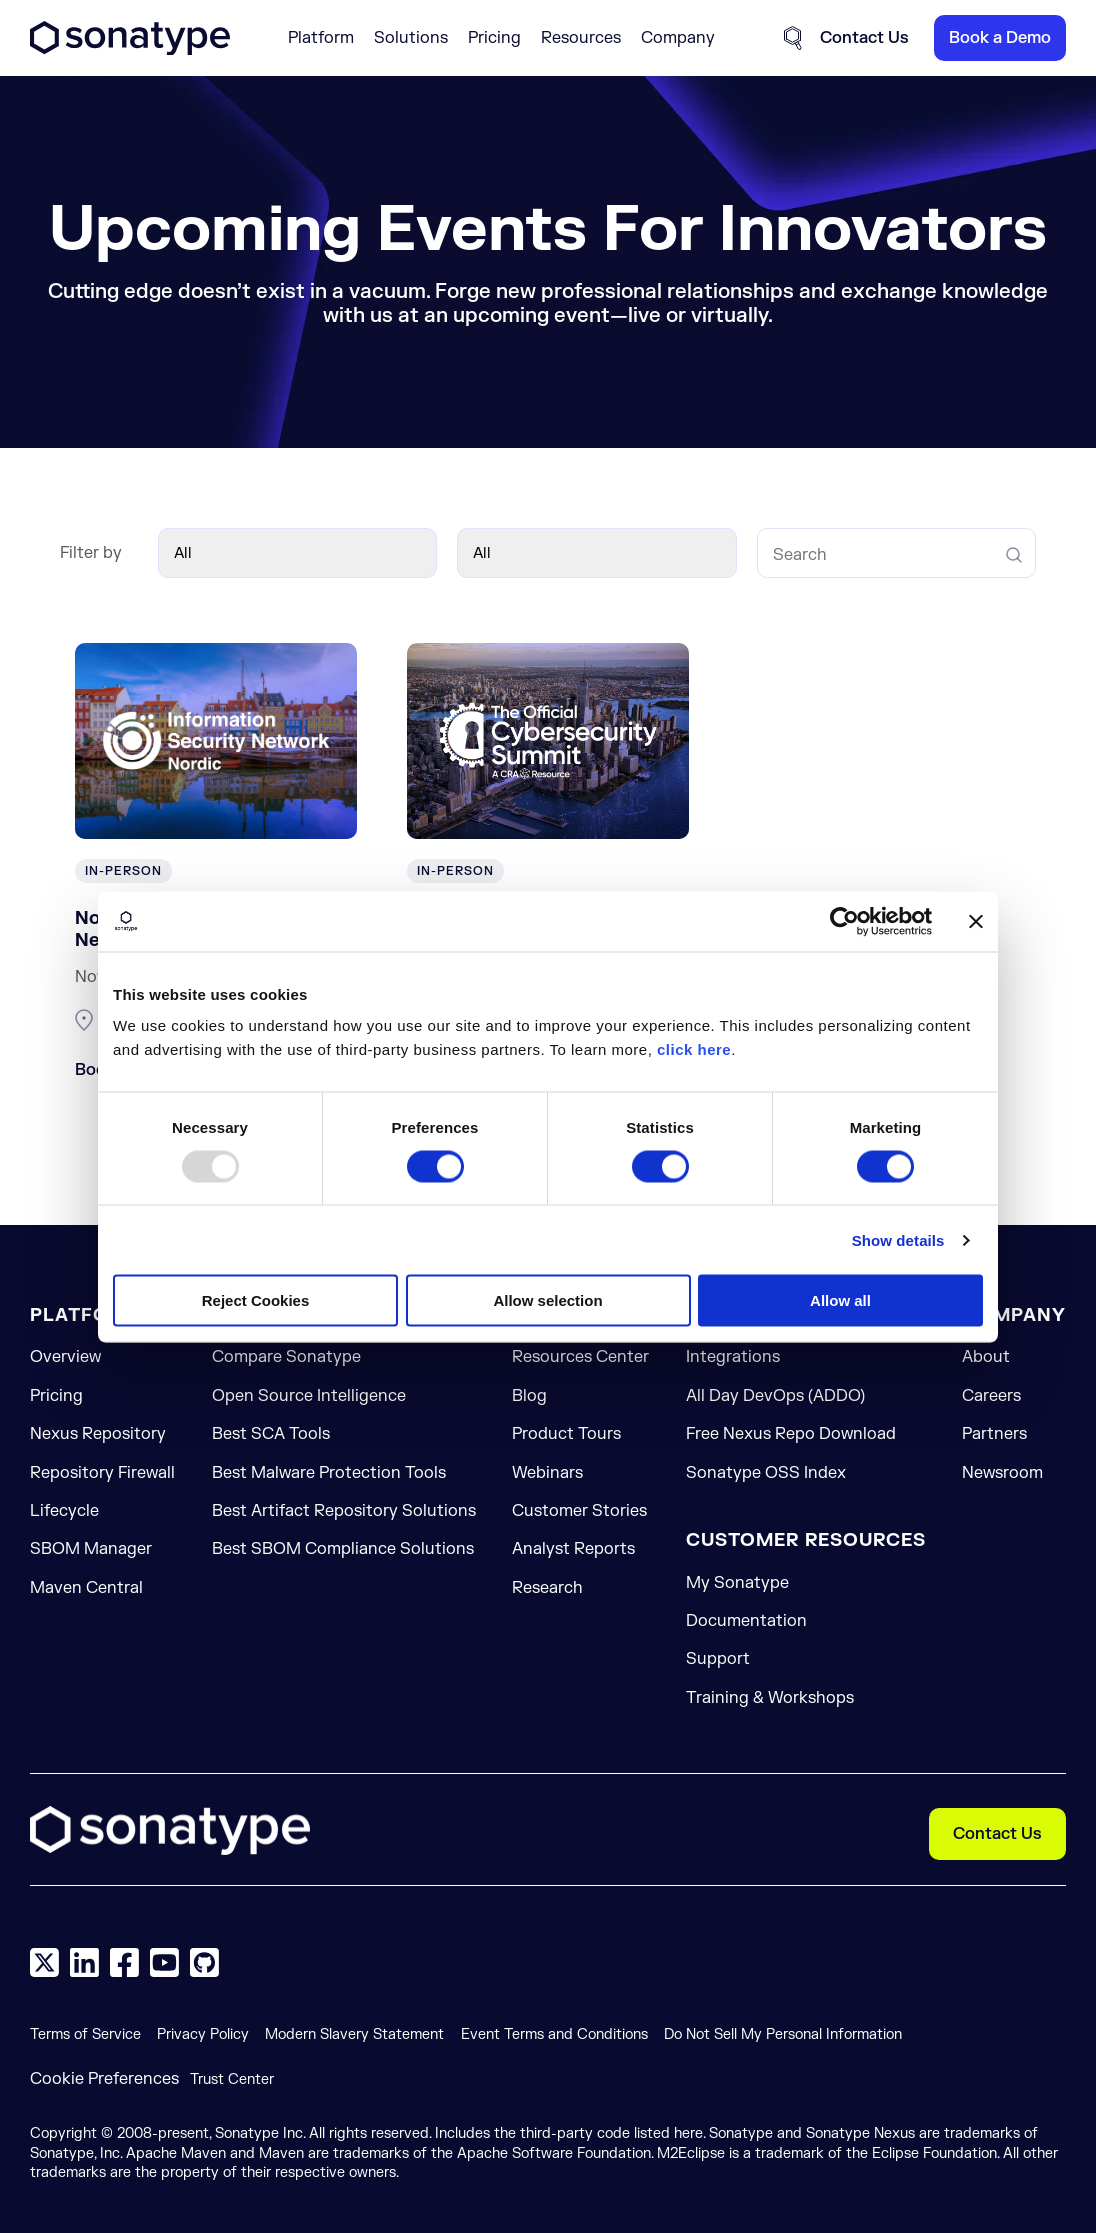 The image size is (1096, 2233). What do you see at coordinates (343, 1549) in the screenshot?
I see `Best SBOM Compliance Solutions` at bounding box center [343, 1549].